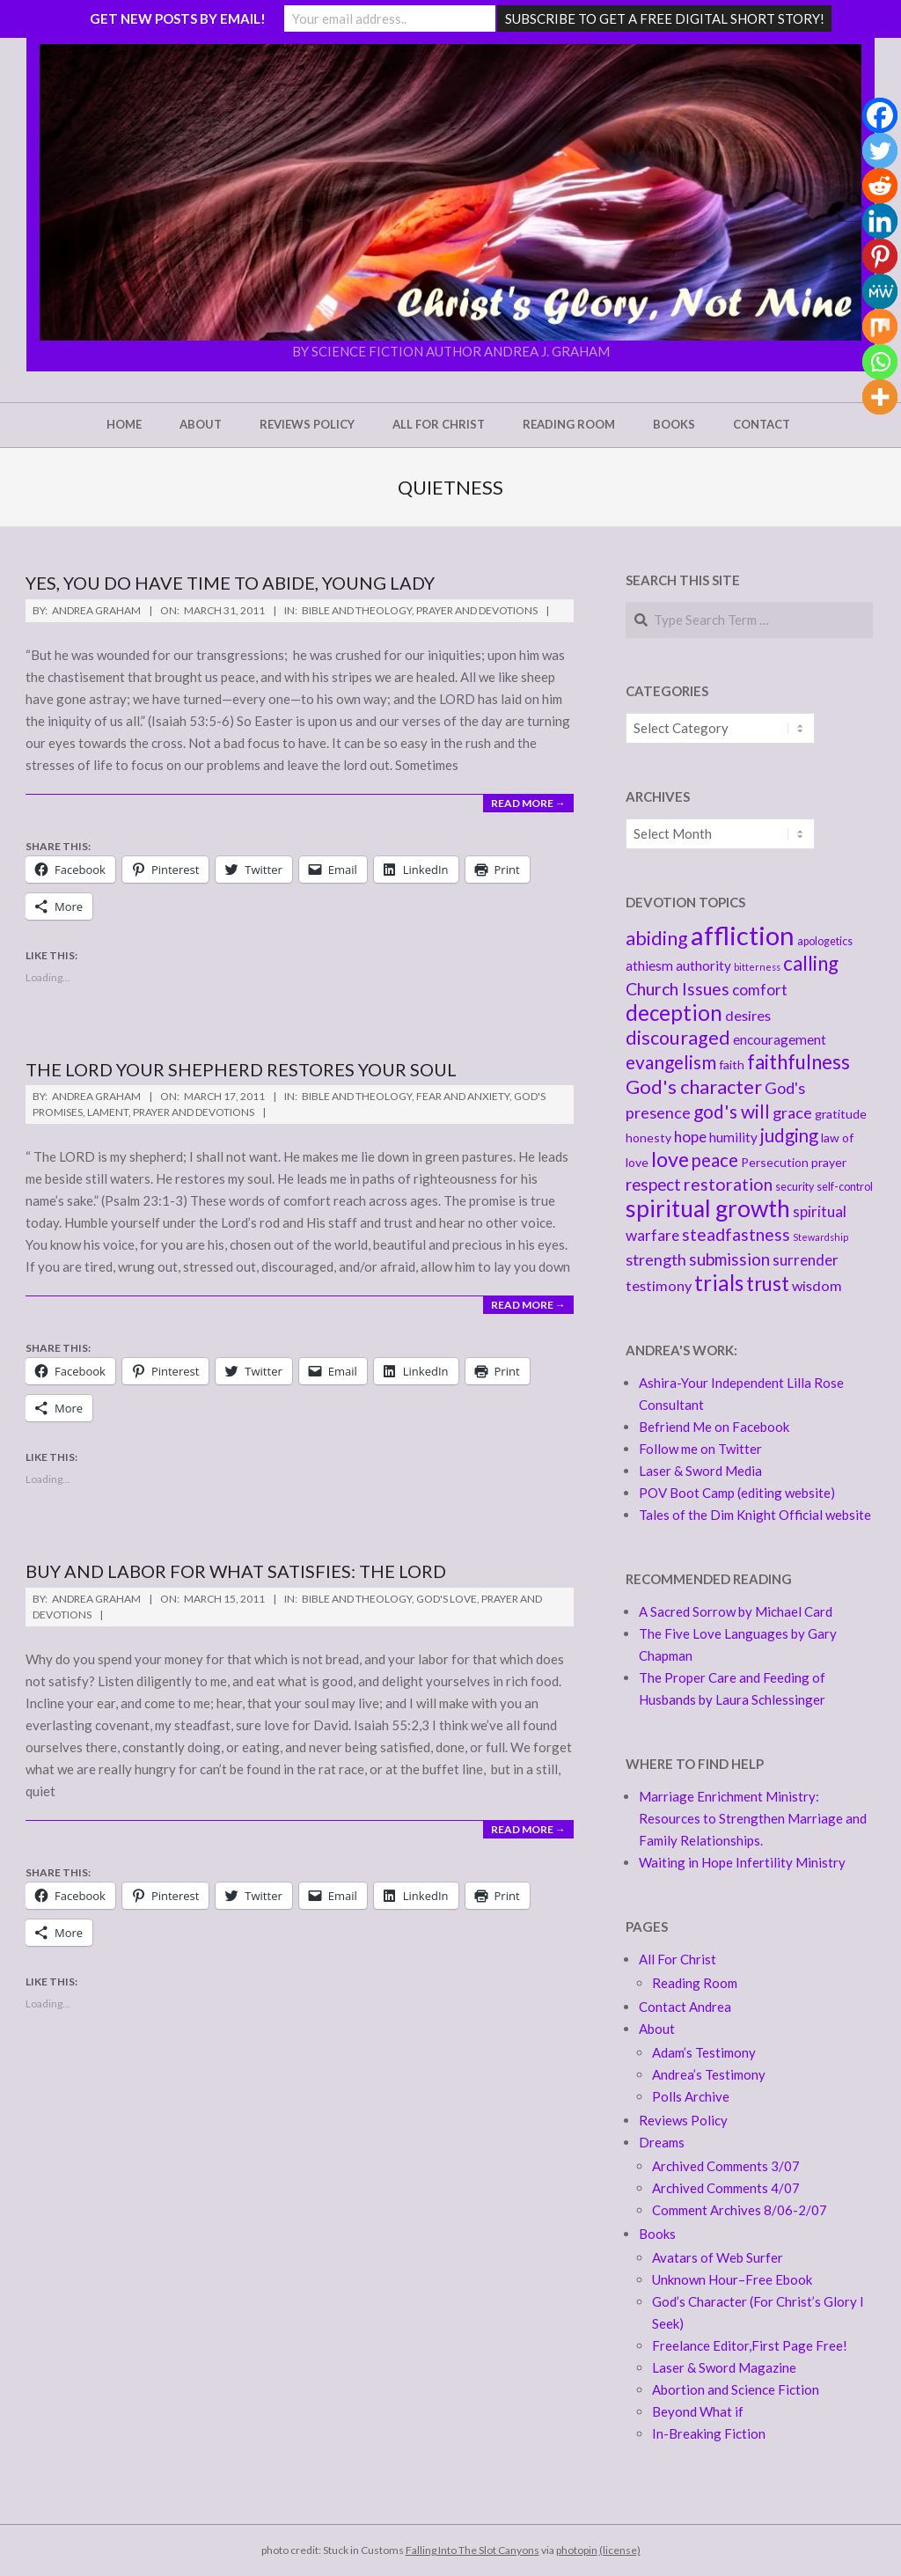  What do you see at coordinates (678, 1037) in the screenshot?
I see `discouraged [discouraged (14 items)]` at bounding box center [678, 1037].